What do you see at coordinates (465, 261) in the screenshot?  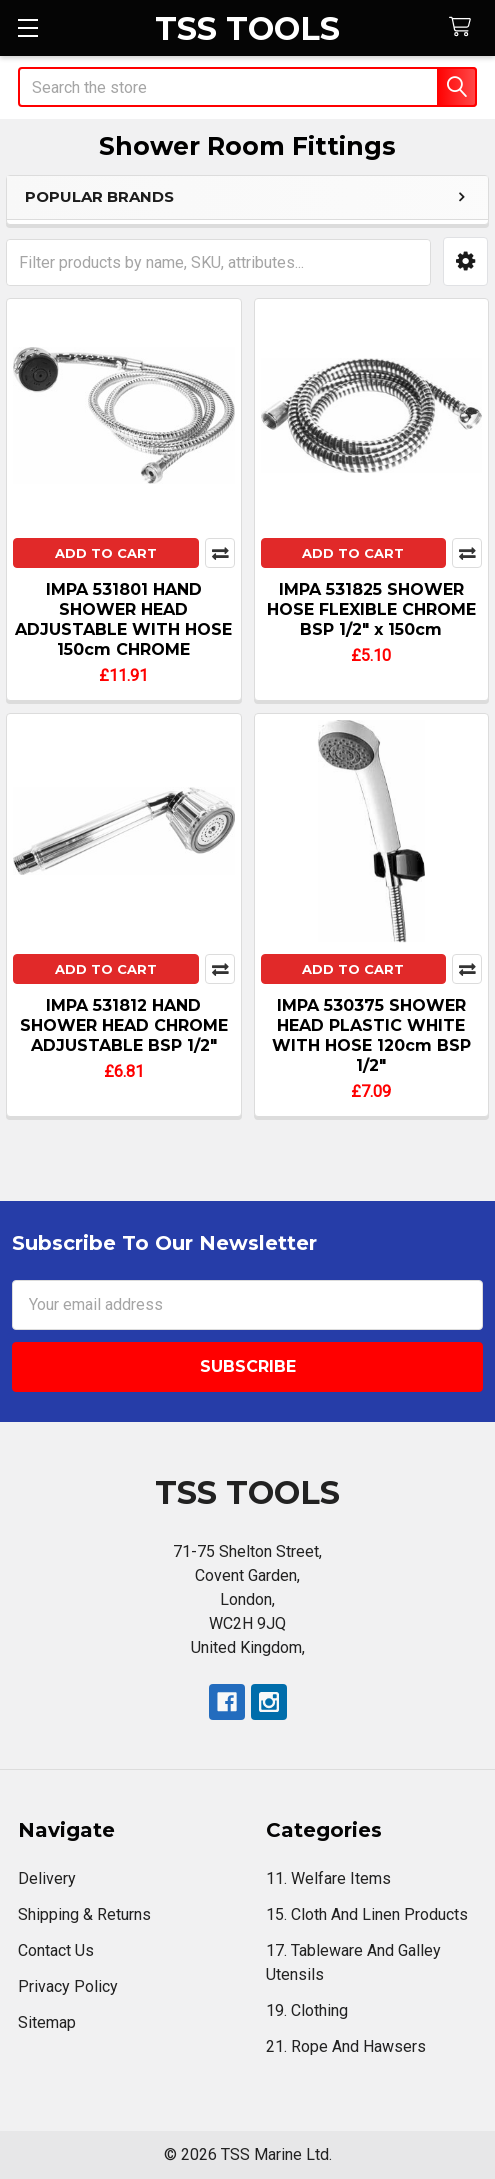 I see `[button]` at bounding box center [465, 261].